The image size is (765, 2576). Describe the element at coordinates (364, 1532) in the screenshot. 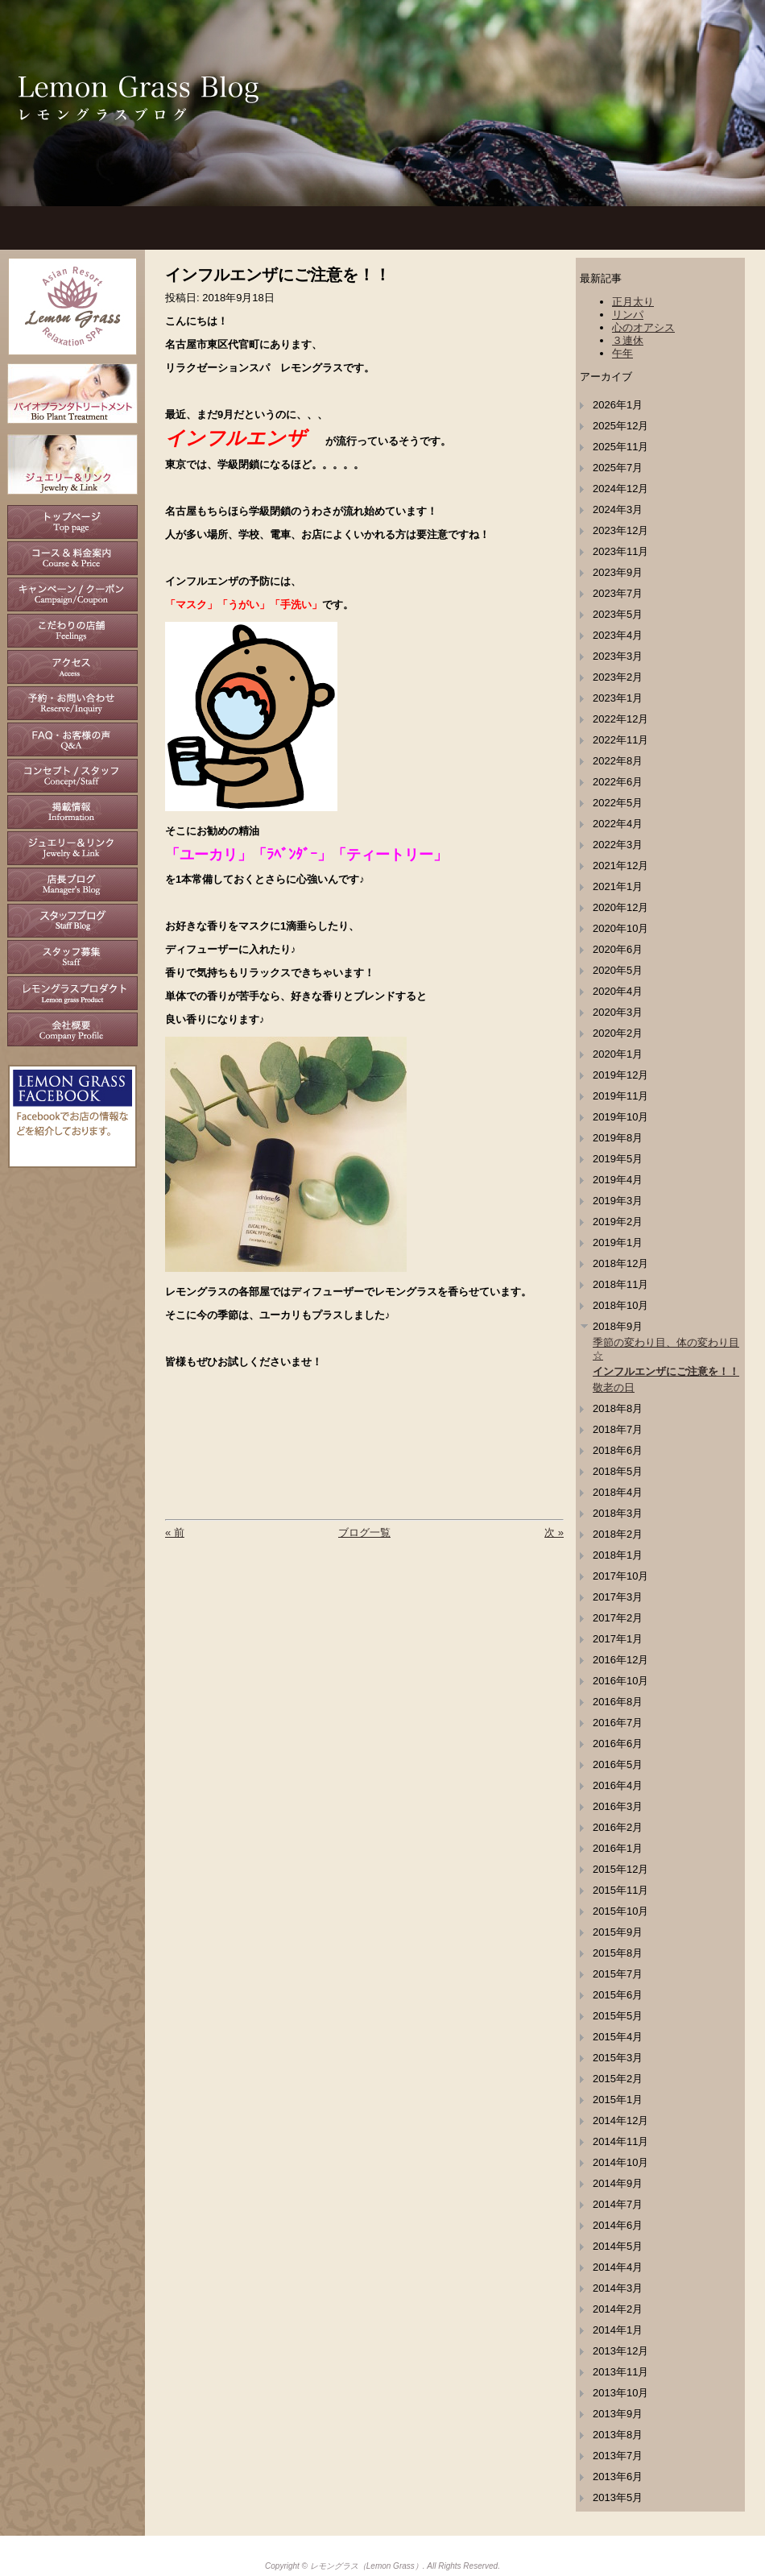

I see `ブログ一覧` at that location.